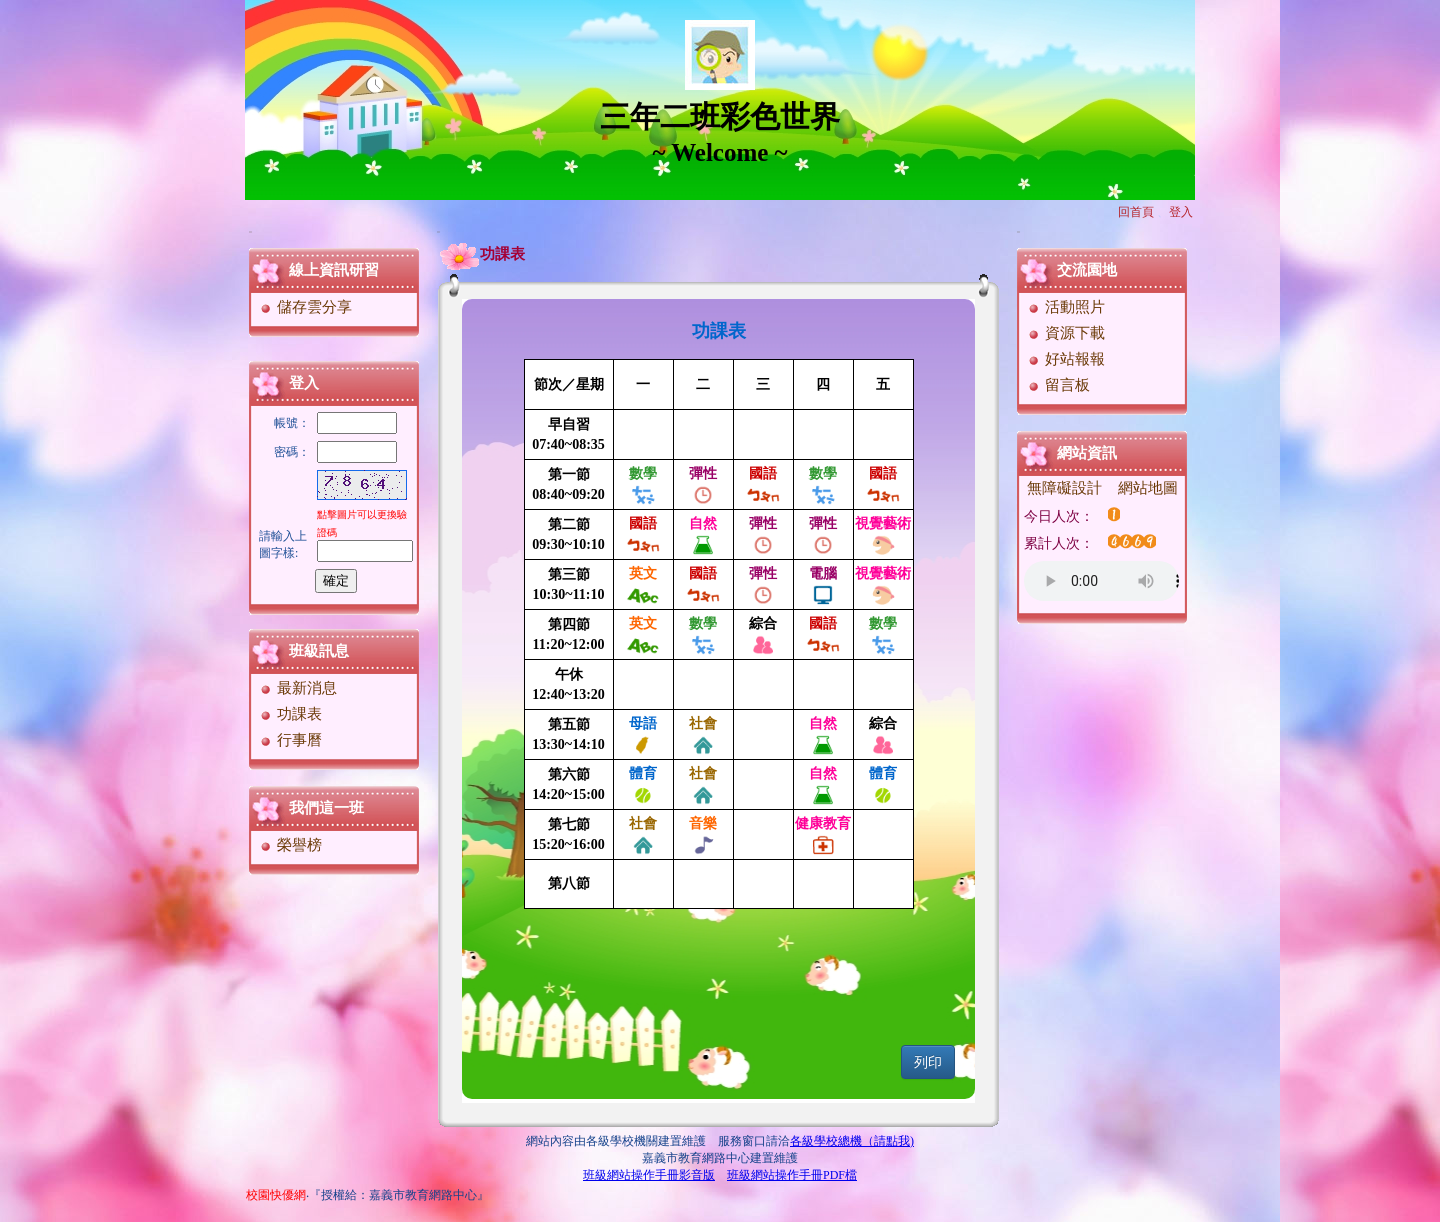 Image resolution: width=1440 pixels, height=1222 pixels. Describe the element at coordinates (1148, 488) in the screenshot. I see `網站地圖` at that location.